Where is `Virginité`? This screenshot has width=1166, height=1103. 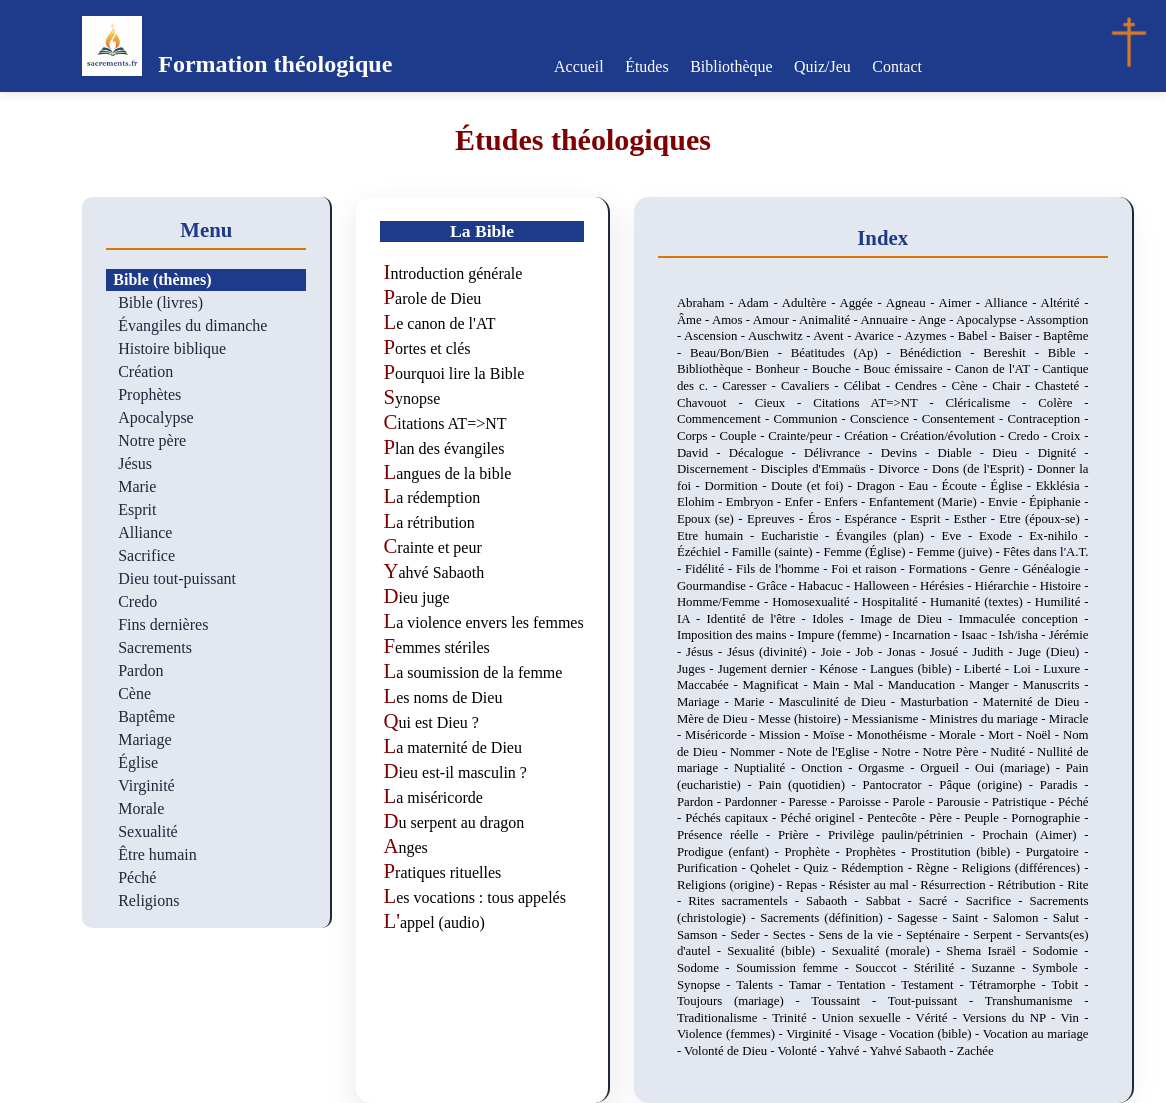 Virginité is located at coordinates (146, 785).